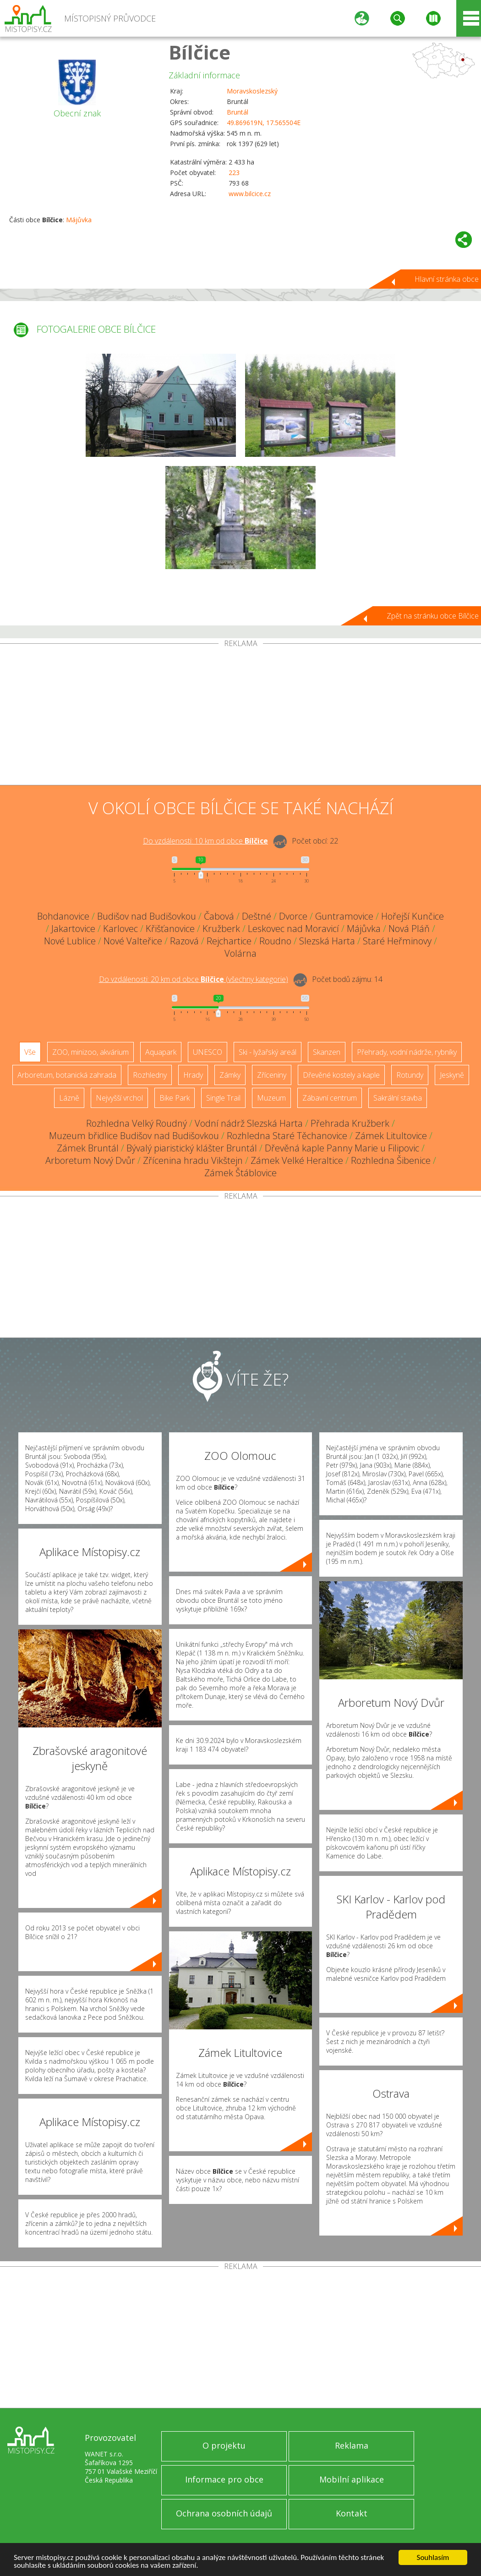 This screenshot has height=2576, width=481. What do you see at coordinates (191, 1148) in the screenshot?
I see `Bývalý piaristický klášter Bruntál` at bounding box center [191, 1148].